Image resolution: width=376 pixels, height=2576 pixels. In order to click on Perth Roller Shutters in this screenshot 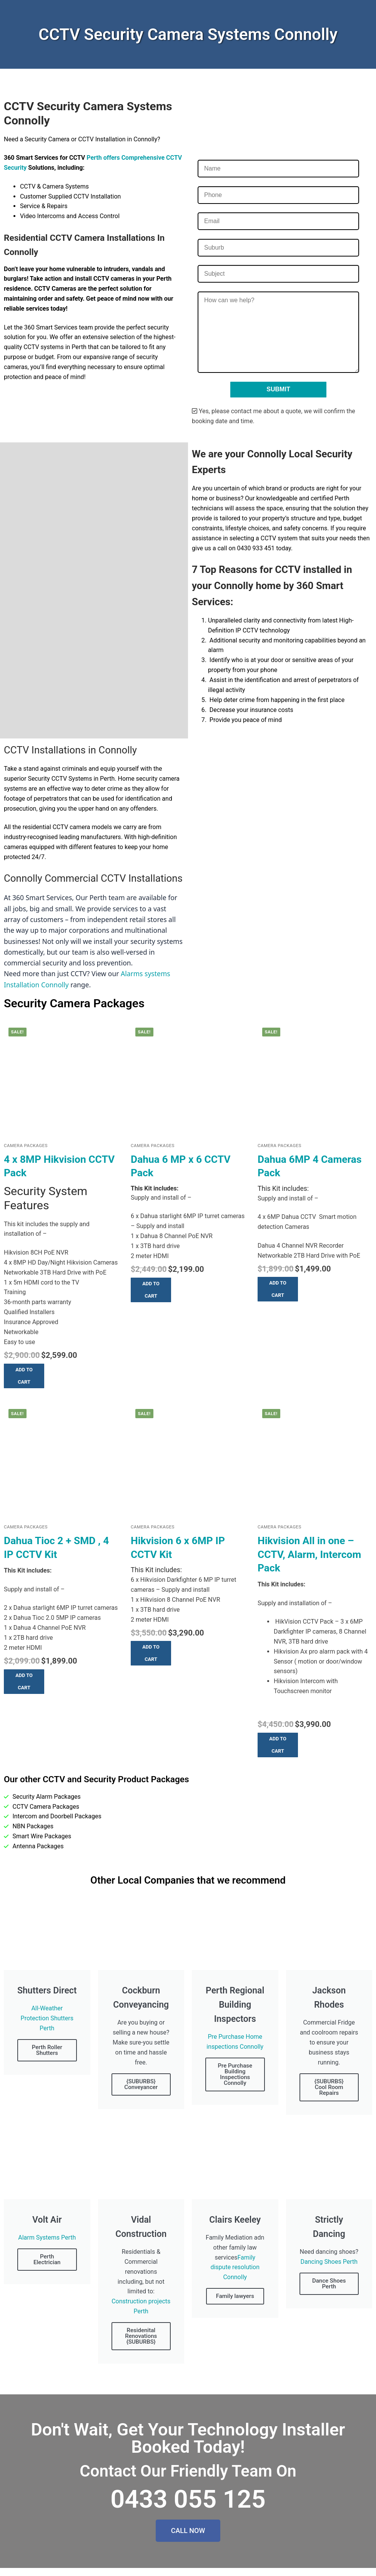, I will do `click(47, 2050)`.